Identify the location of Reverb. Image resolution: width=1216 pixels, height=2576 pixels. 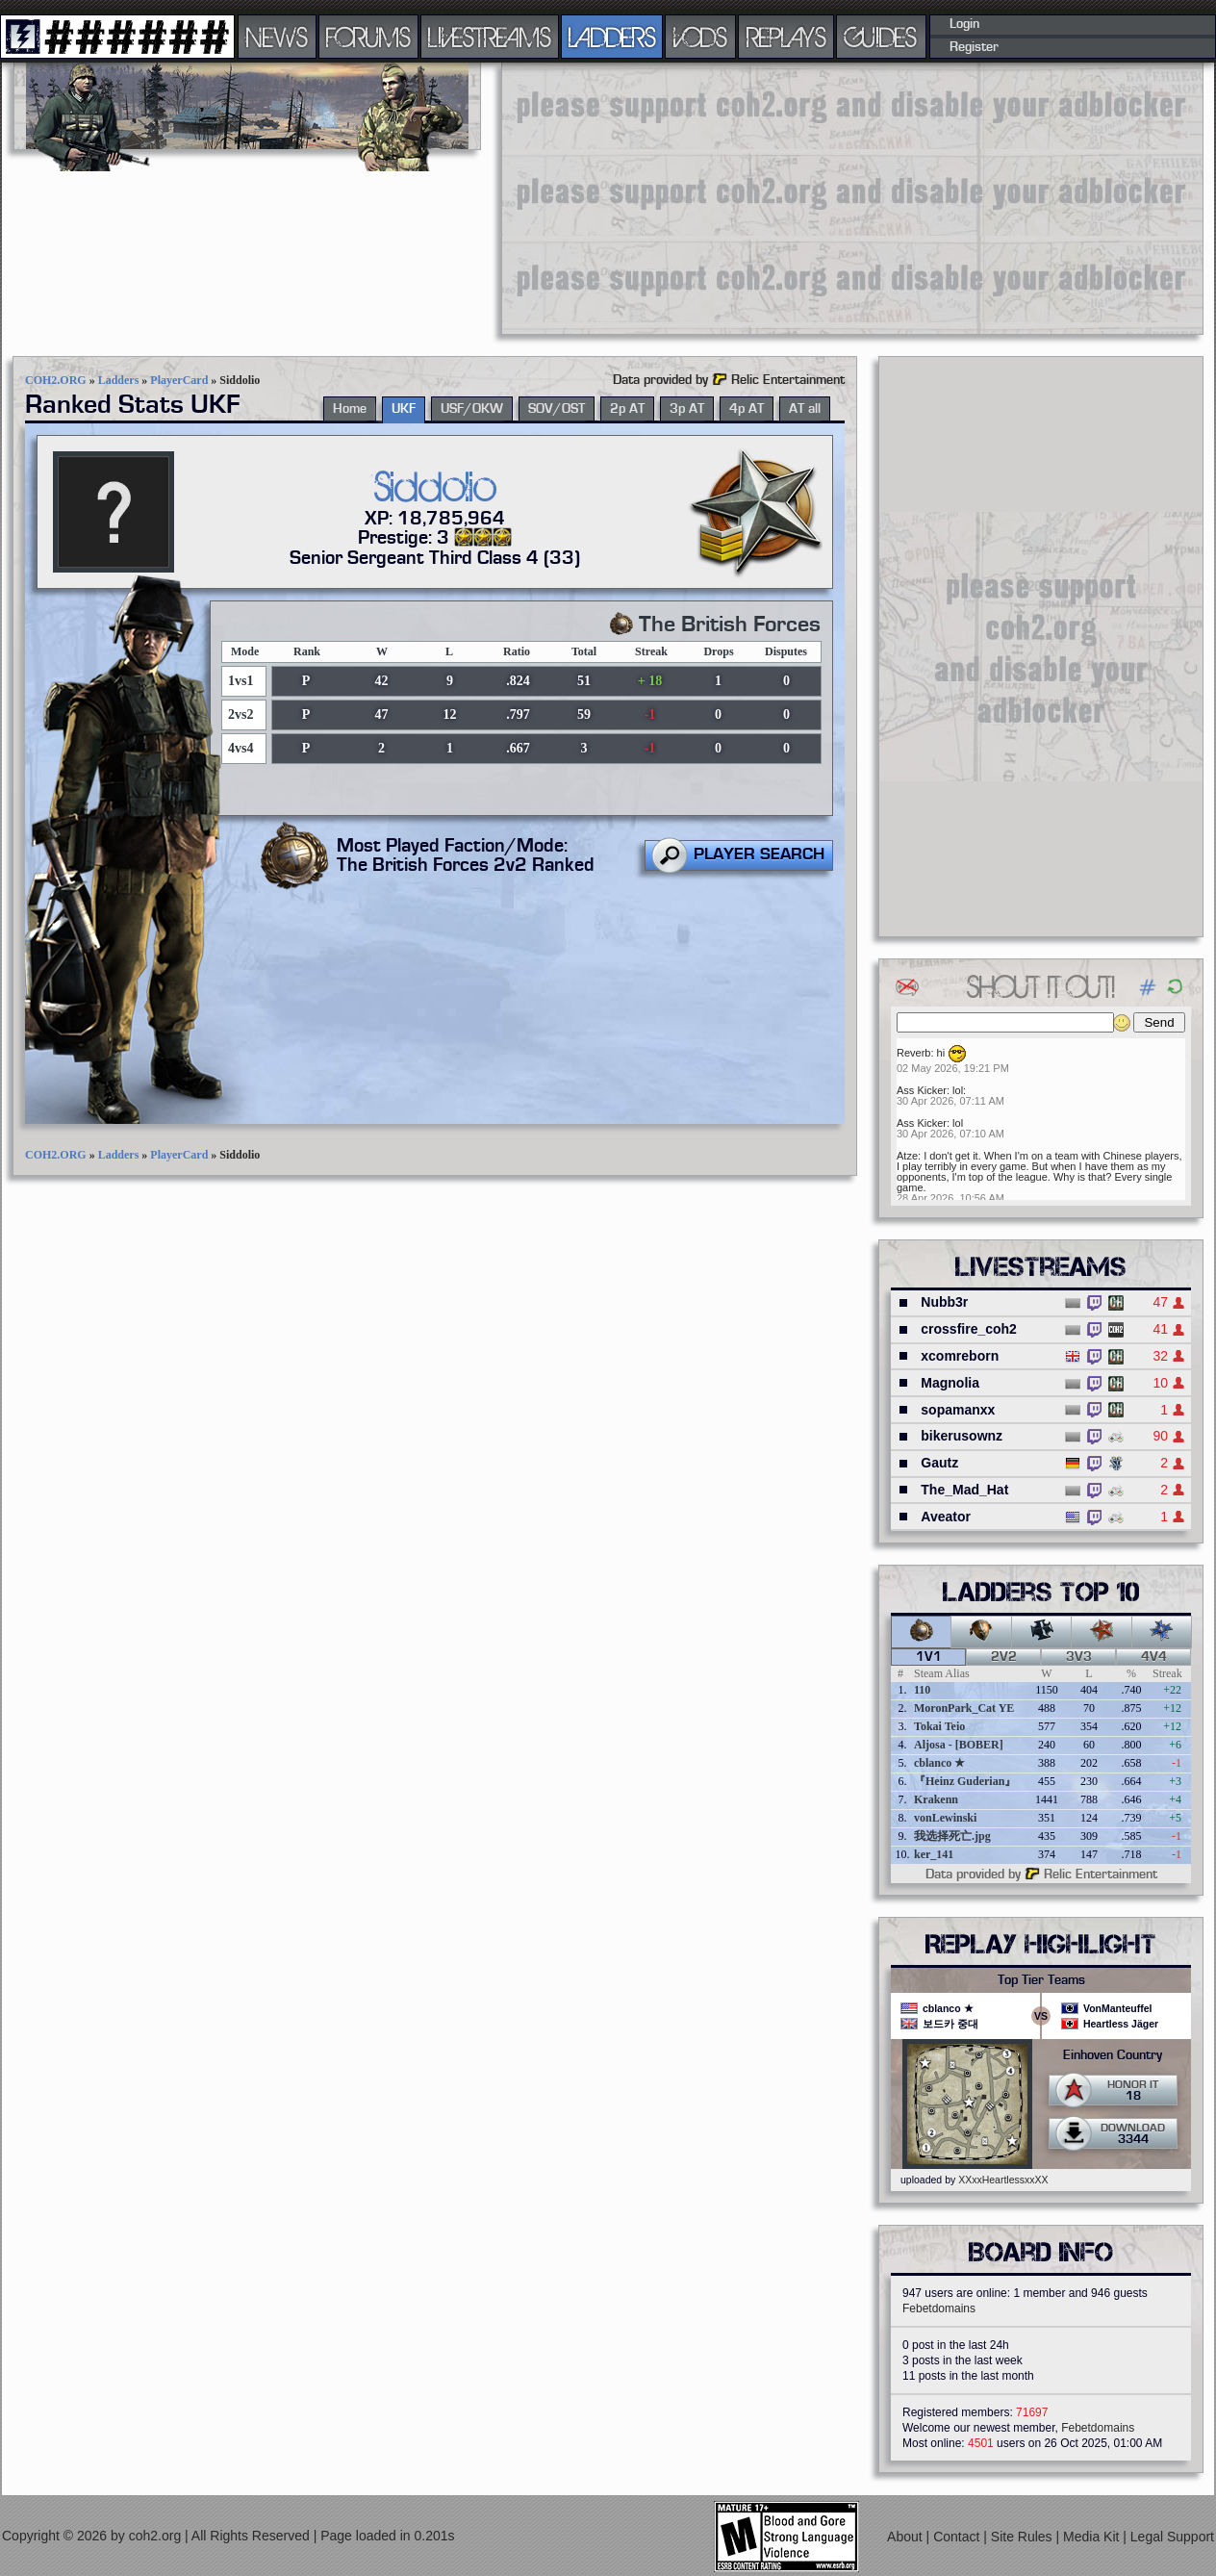
(913, 1052).